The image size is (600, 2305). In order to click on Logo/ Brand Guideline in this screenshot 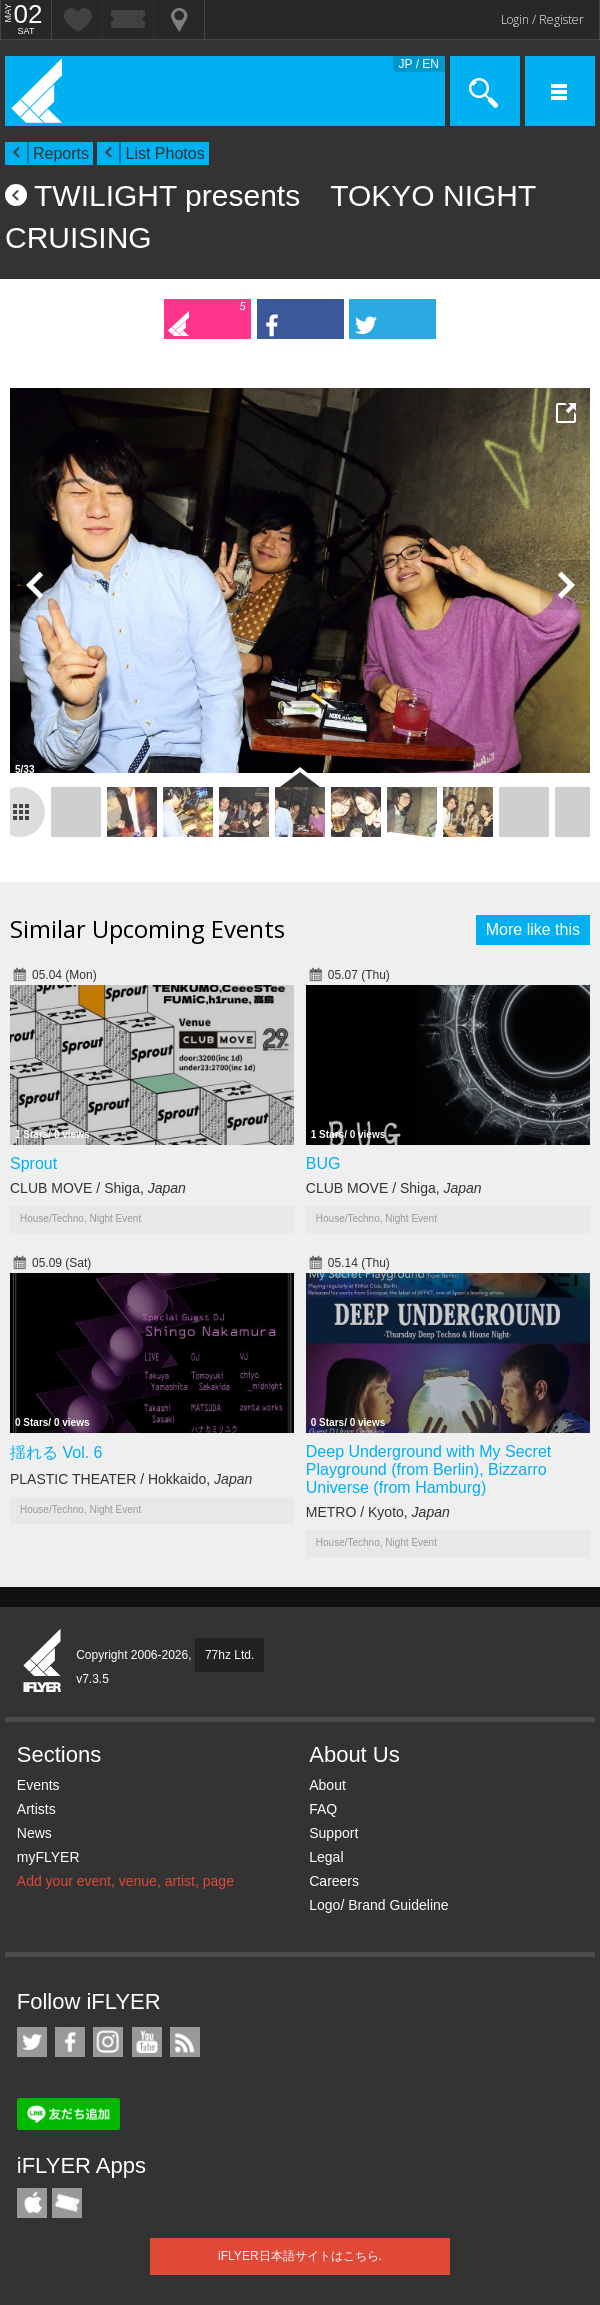, I will do `click(378, 1905)`.